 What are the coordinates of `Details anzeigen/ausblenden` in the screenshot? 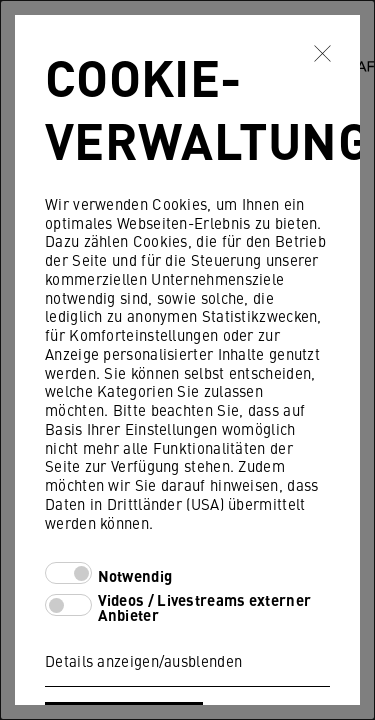 It's located at (143, 660).